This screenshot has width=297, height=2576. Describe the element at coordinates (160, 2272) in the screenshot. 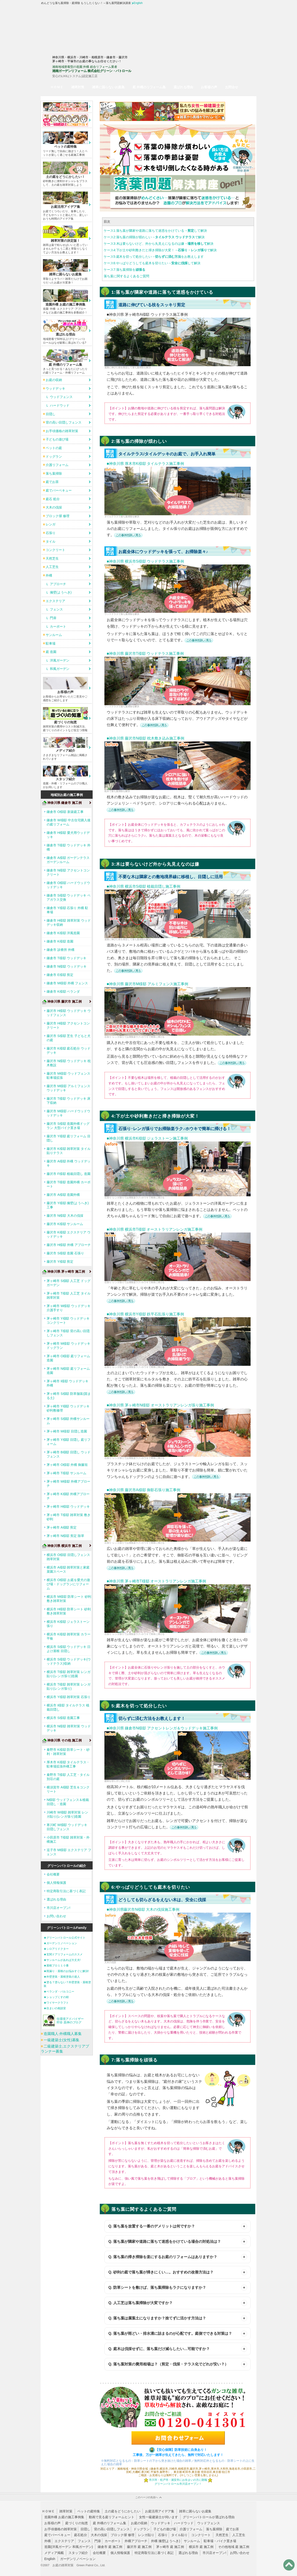

I see `Q. 砂利の庭で落ち葉が掃きにくい…。おすすめの改善方法は？` at that location.